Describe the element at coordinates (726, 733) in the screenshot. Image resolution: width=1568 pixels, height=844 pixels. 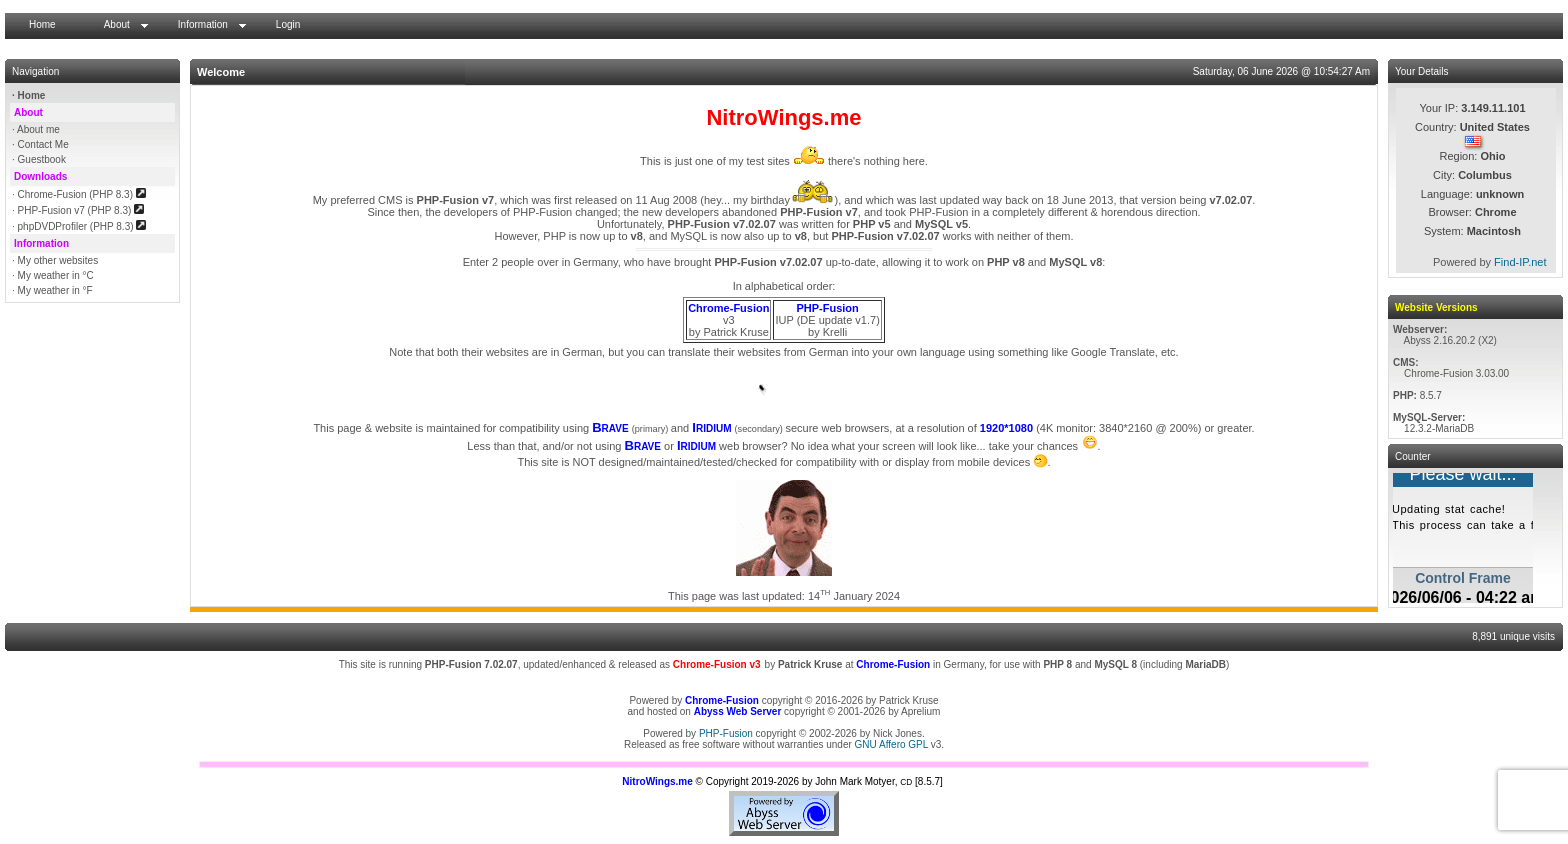
I see `PHP-Fusion` at that location.